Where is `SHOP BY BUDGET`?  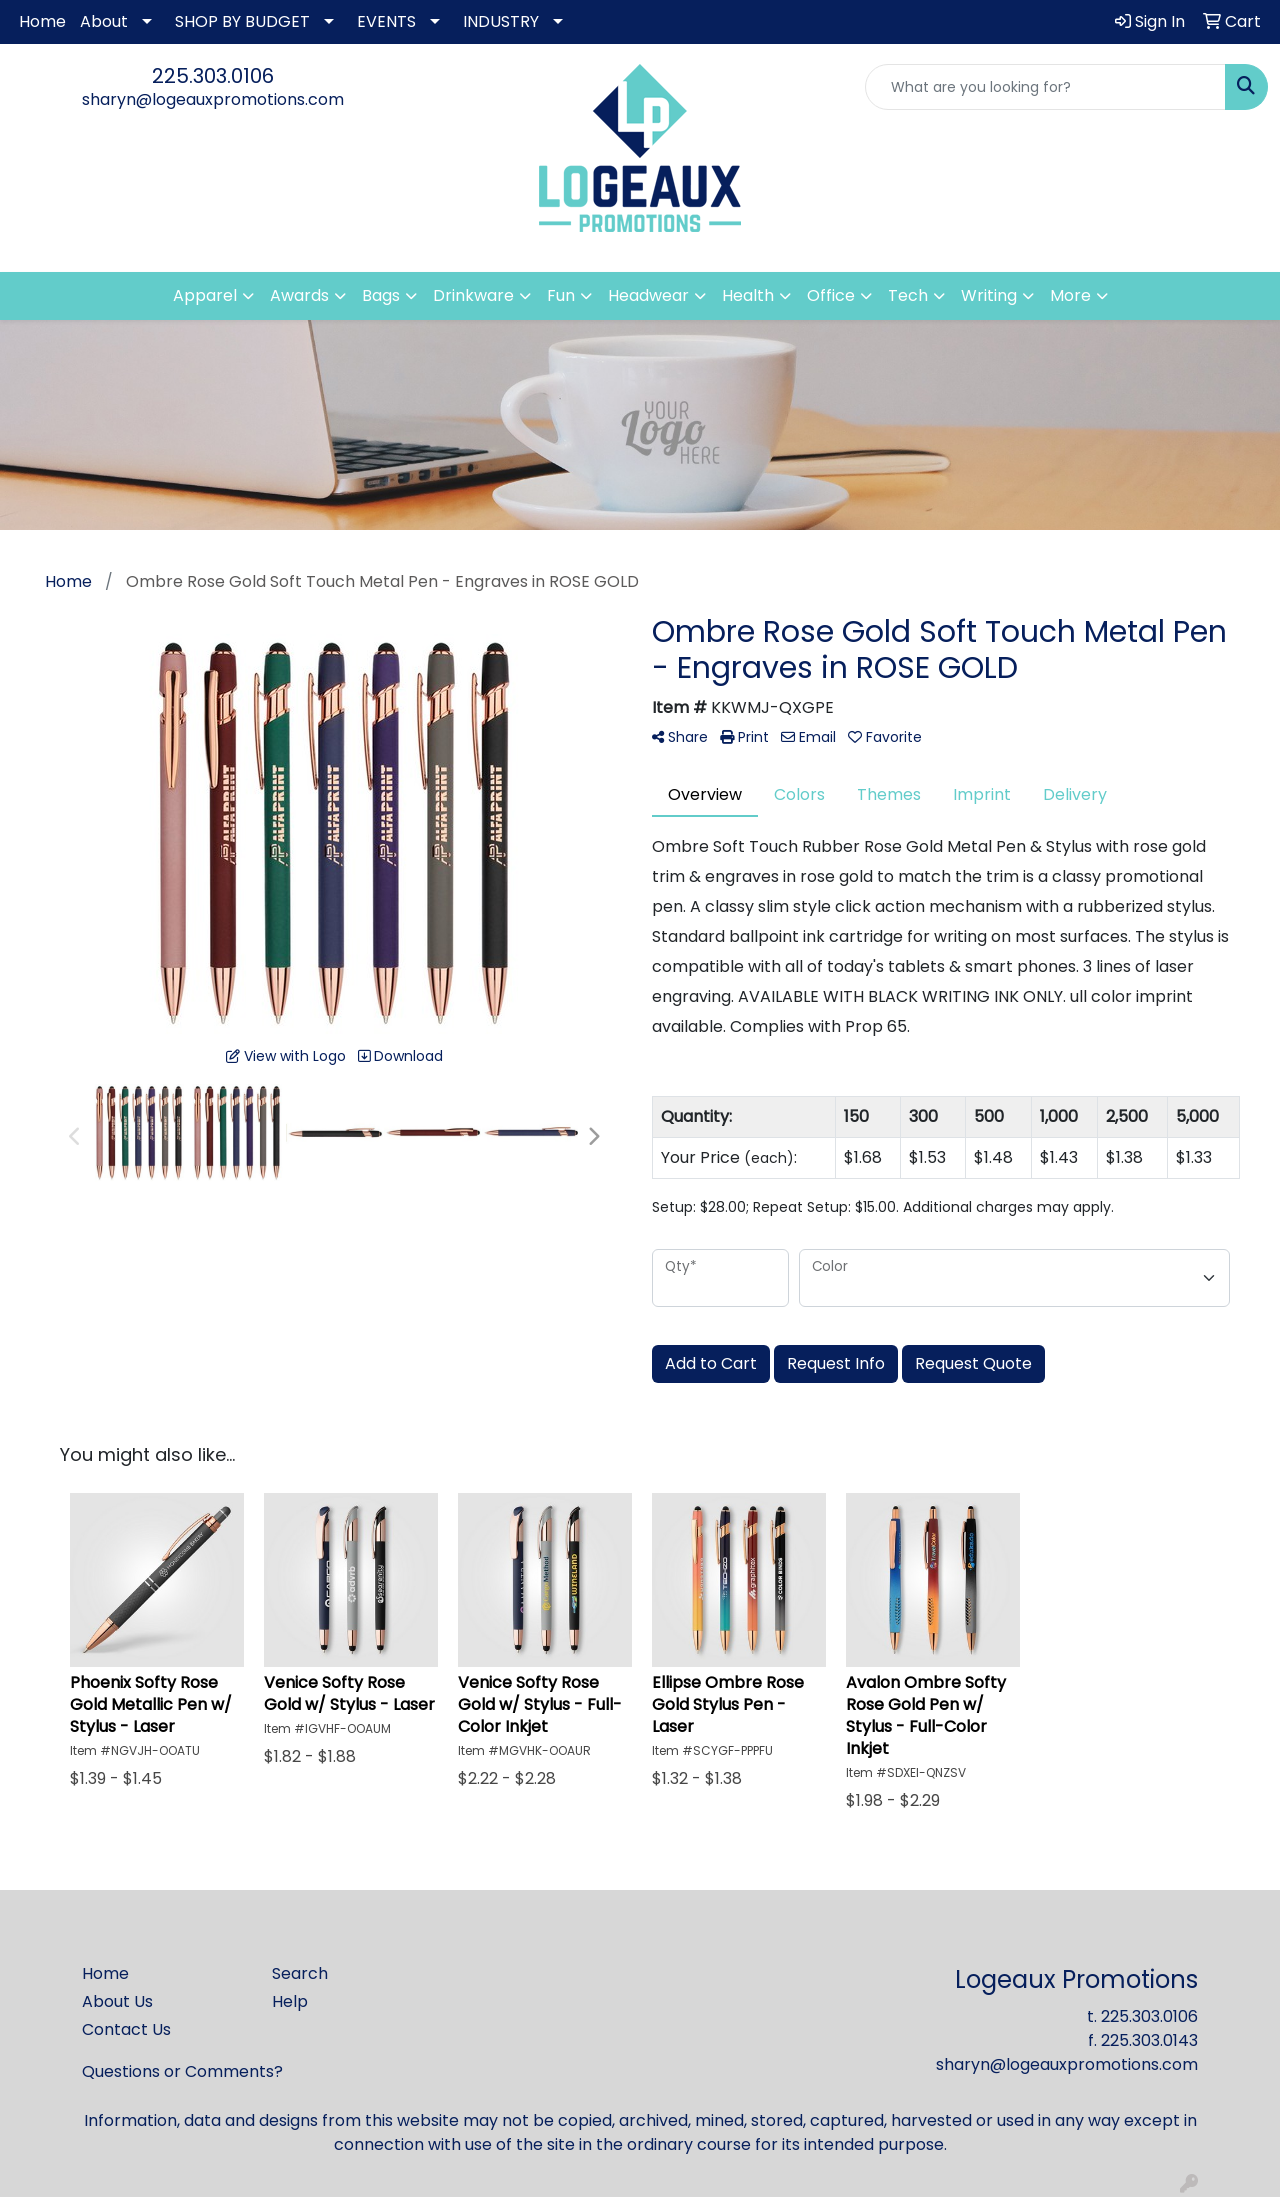
SHOP BY BUDGET is located at coordinates (242, 21).